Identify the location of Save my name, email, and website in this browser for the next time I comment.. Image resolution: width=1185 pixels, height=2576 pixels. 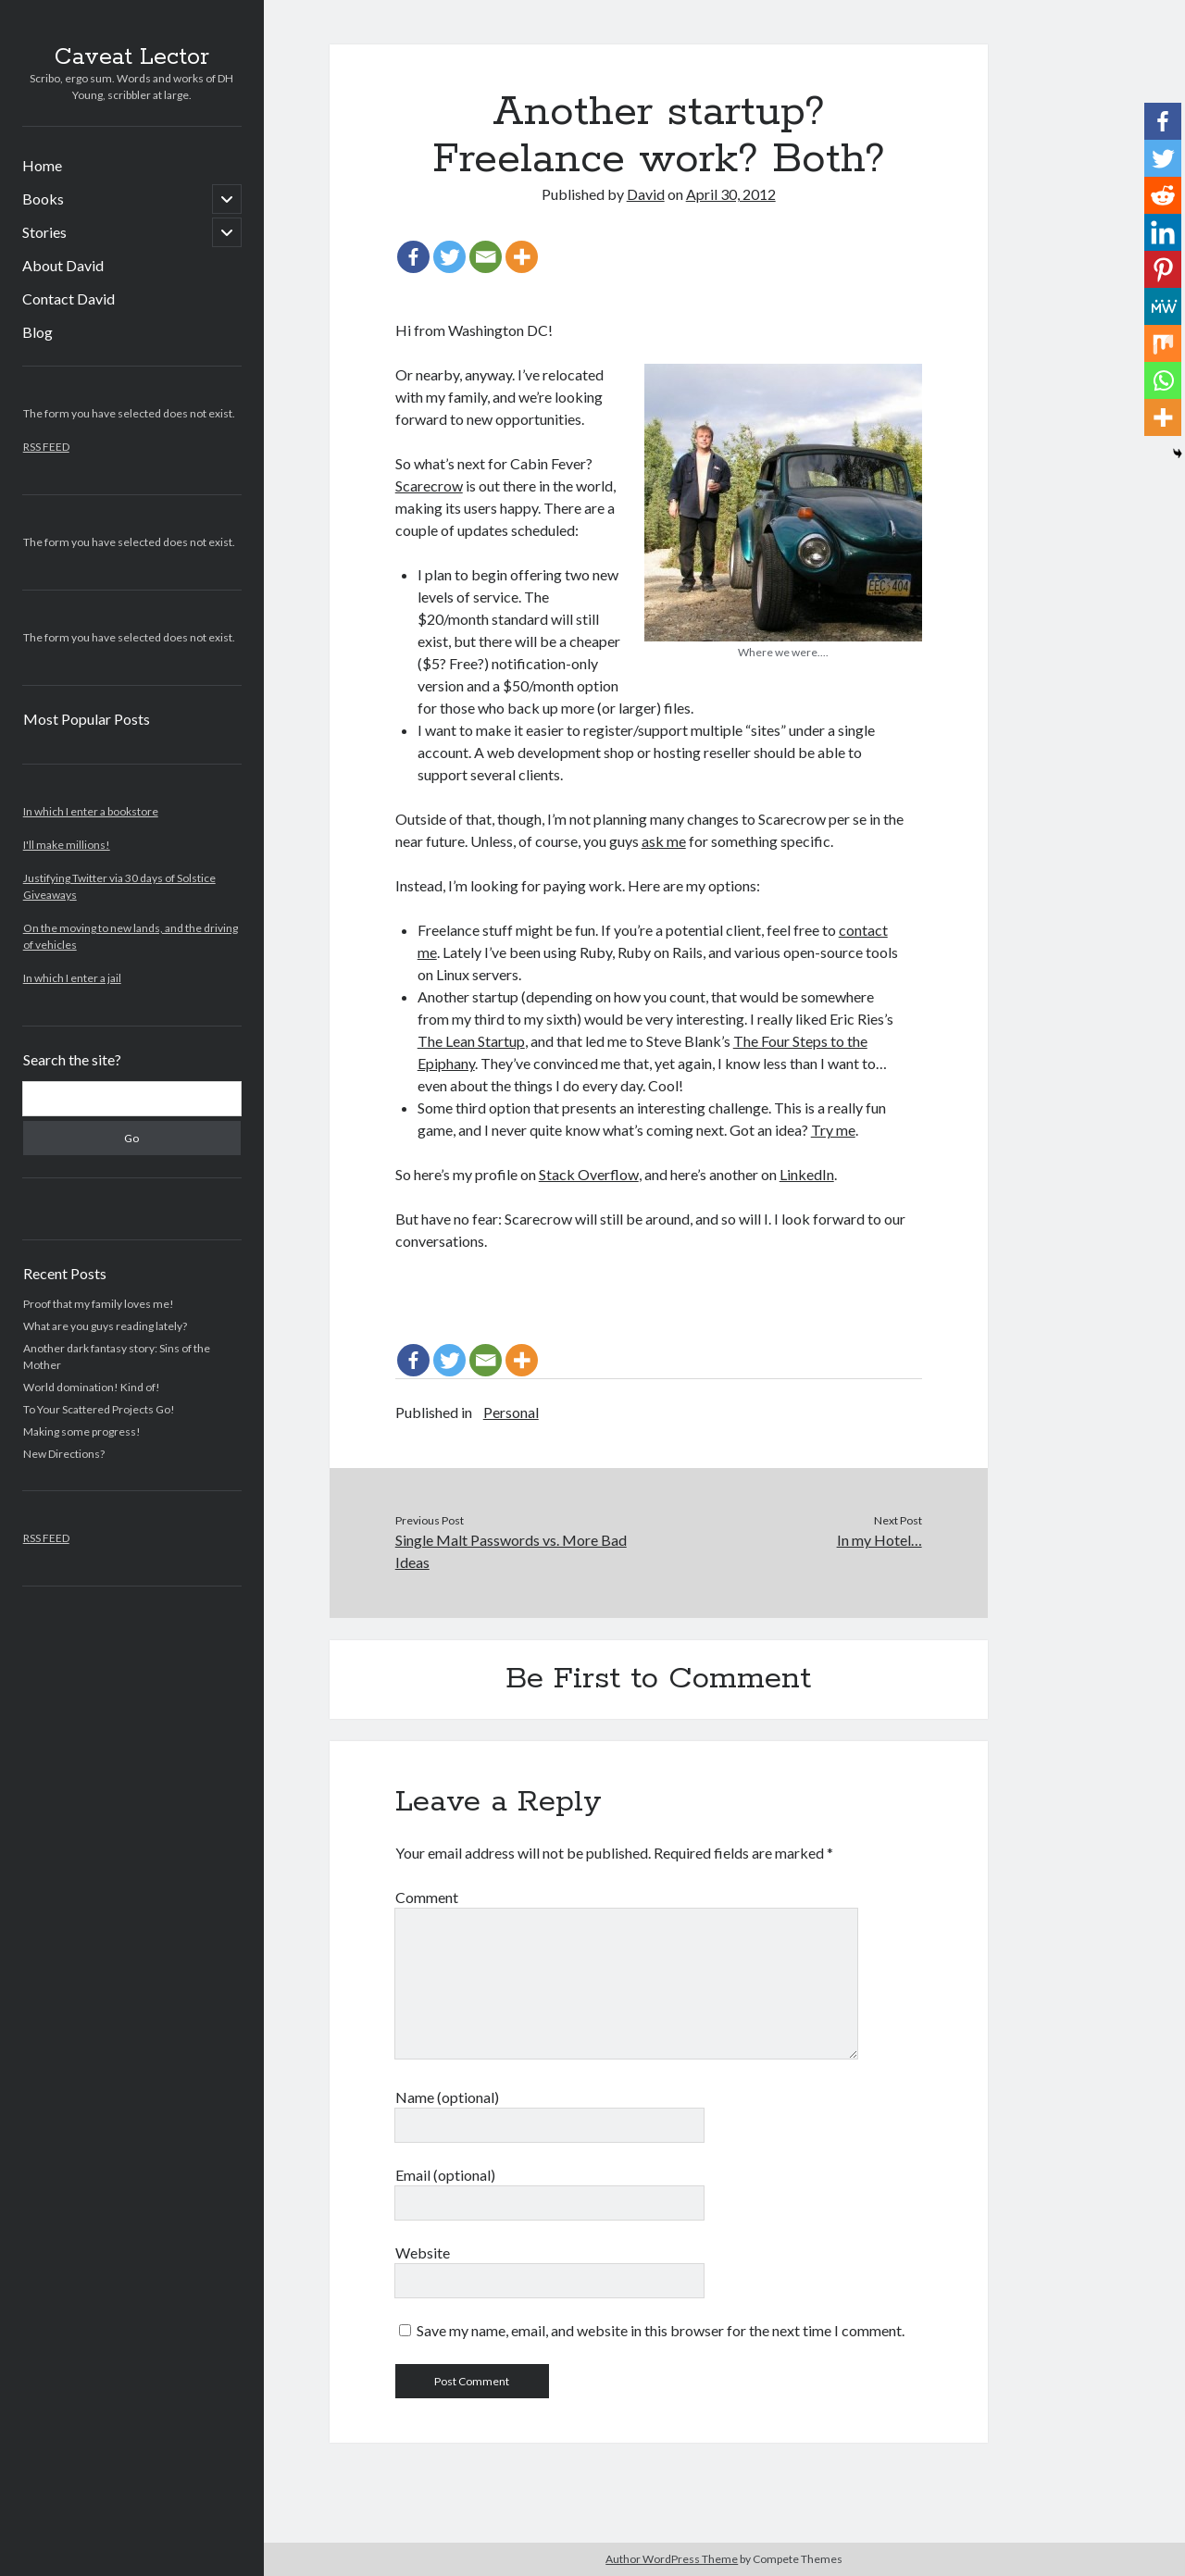
(660, 2330).